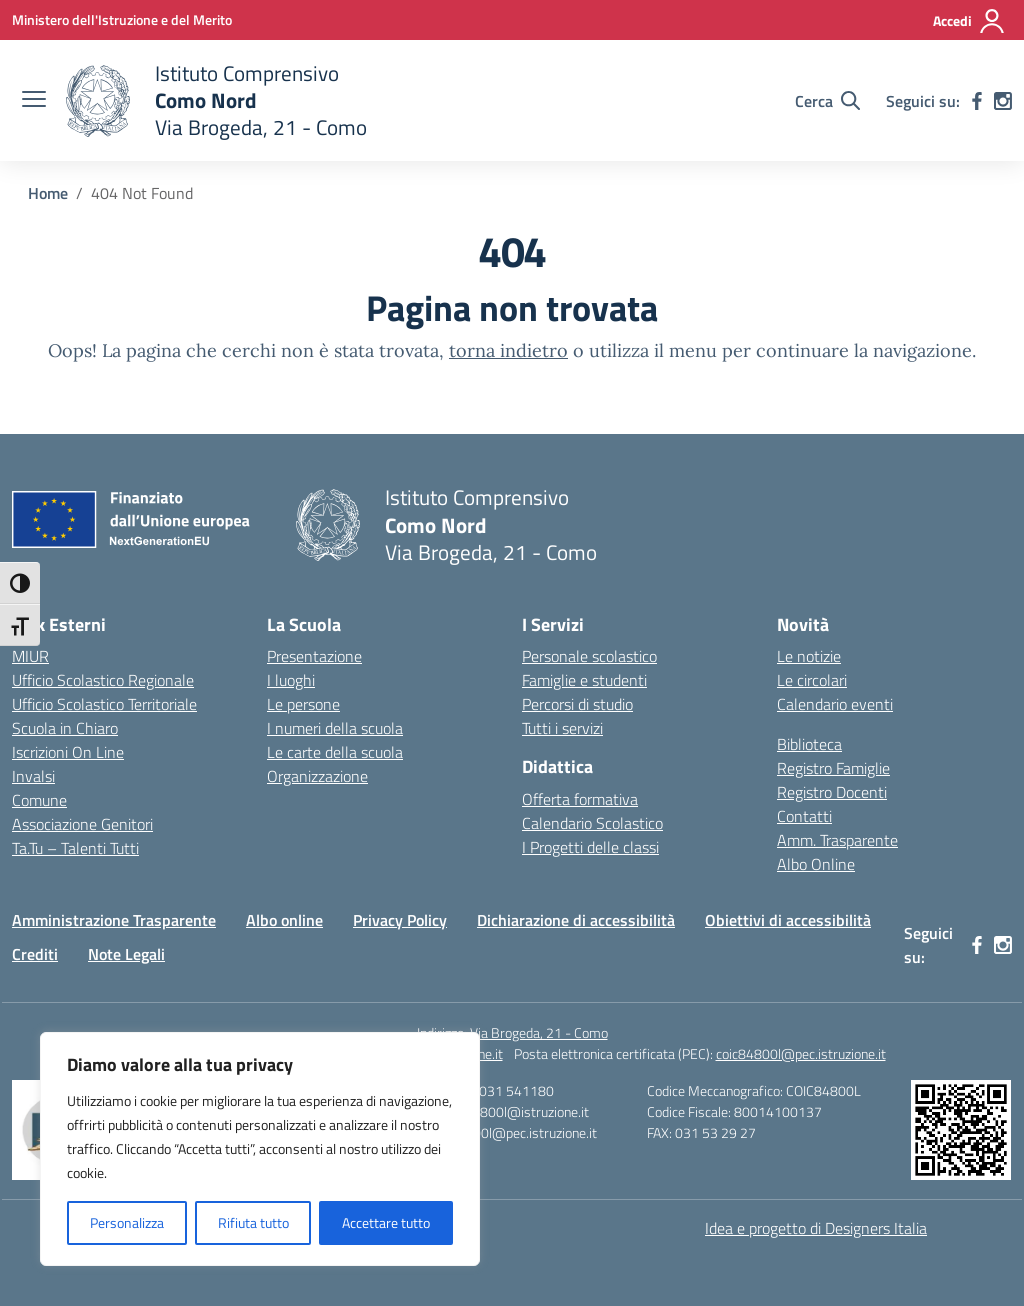  Describe the element at coordinates (562, 728) in the screenshot. I see `Tutti i servizi` at that location.